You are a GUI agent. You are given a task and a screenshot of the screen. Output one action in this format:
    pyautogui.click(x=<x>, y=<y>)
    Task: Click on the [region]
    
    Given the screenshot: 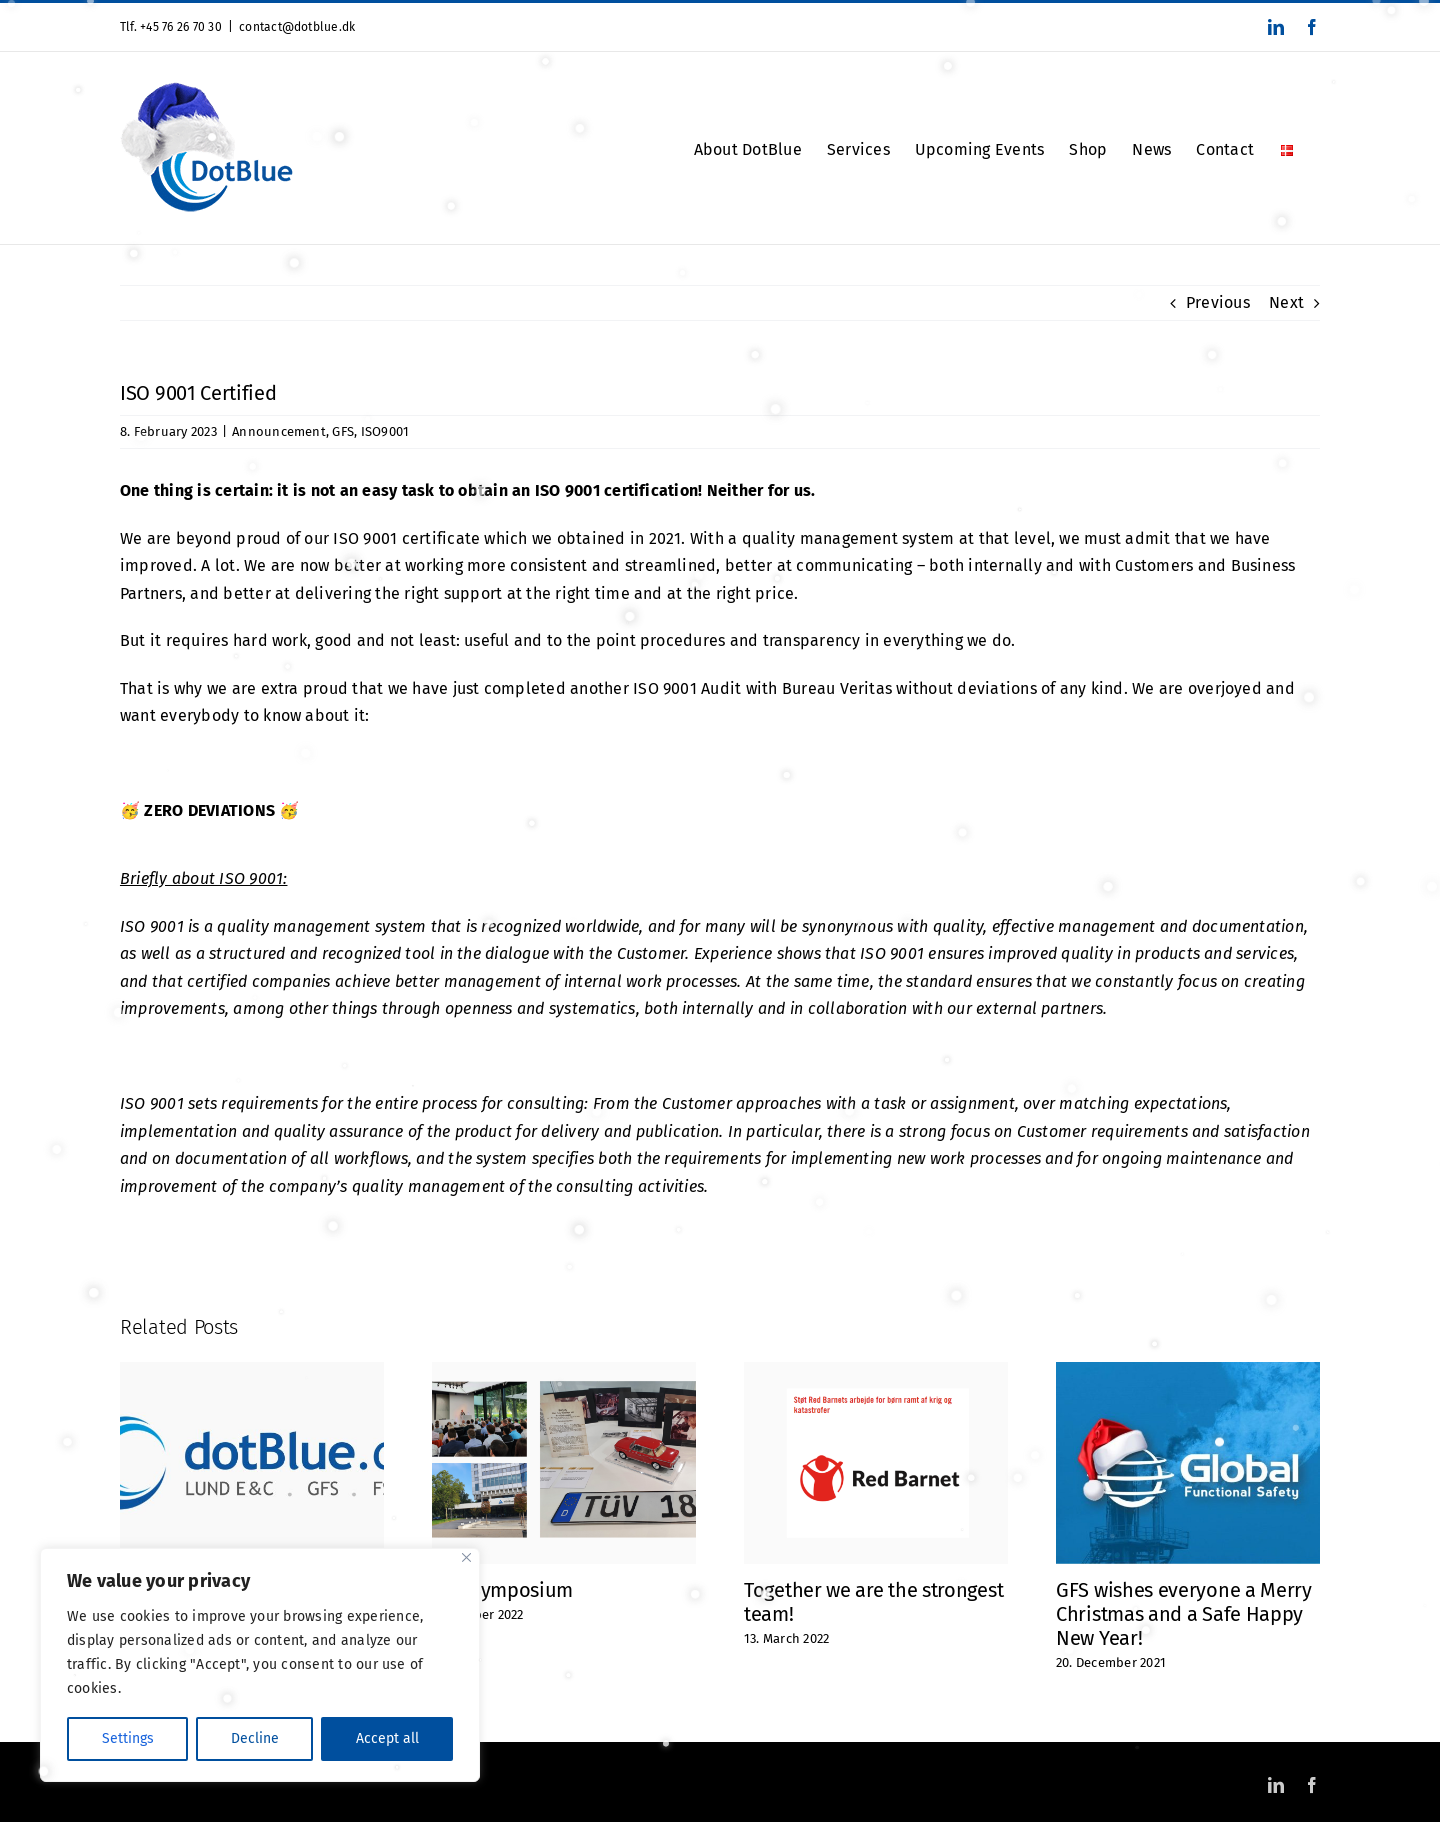 What is the action you would take?
    pyautogui.click(x=260, y=1665)
    